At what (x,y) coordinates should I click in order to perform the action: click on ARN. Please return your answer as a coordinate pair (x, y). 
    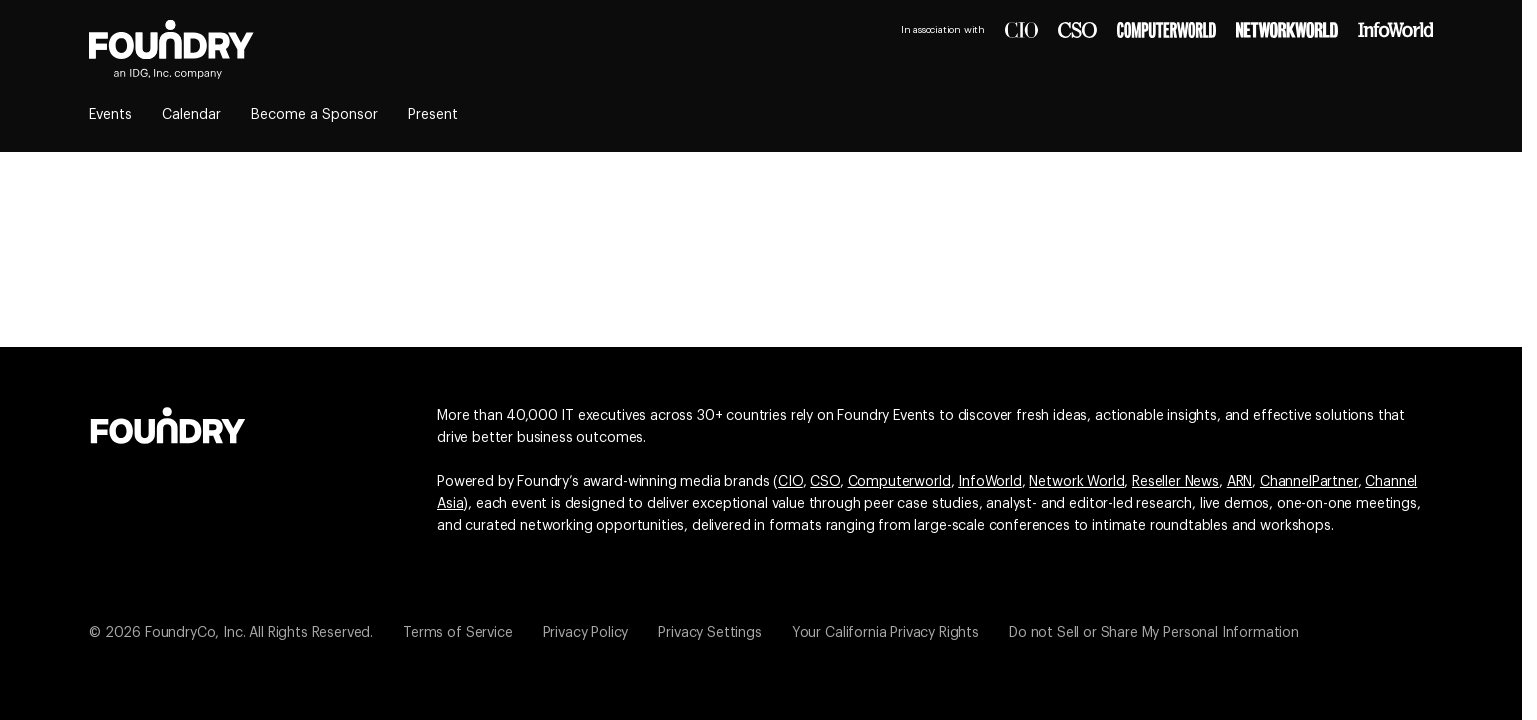
    Looking at the image, I should click on (1240, 482).